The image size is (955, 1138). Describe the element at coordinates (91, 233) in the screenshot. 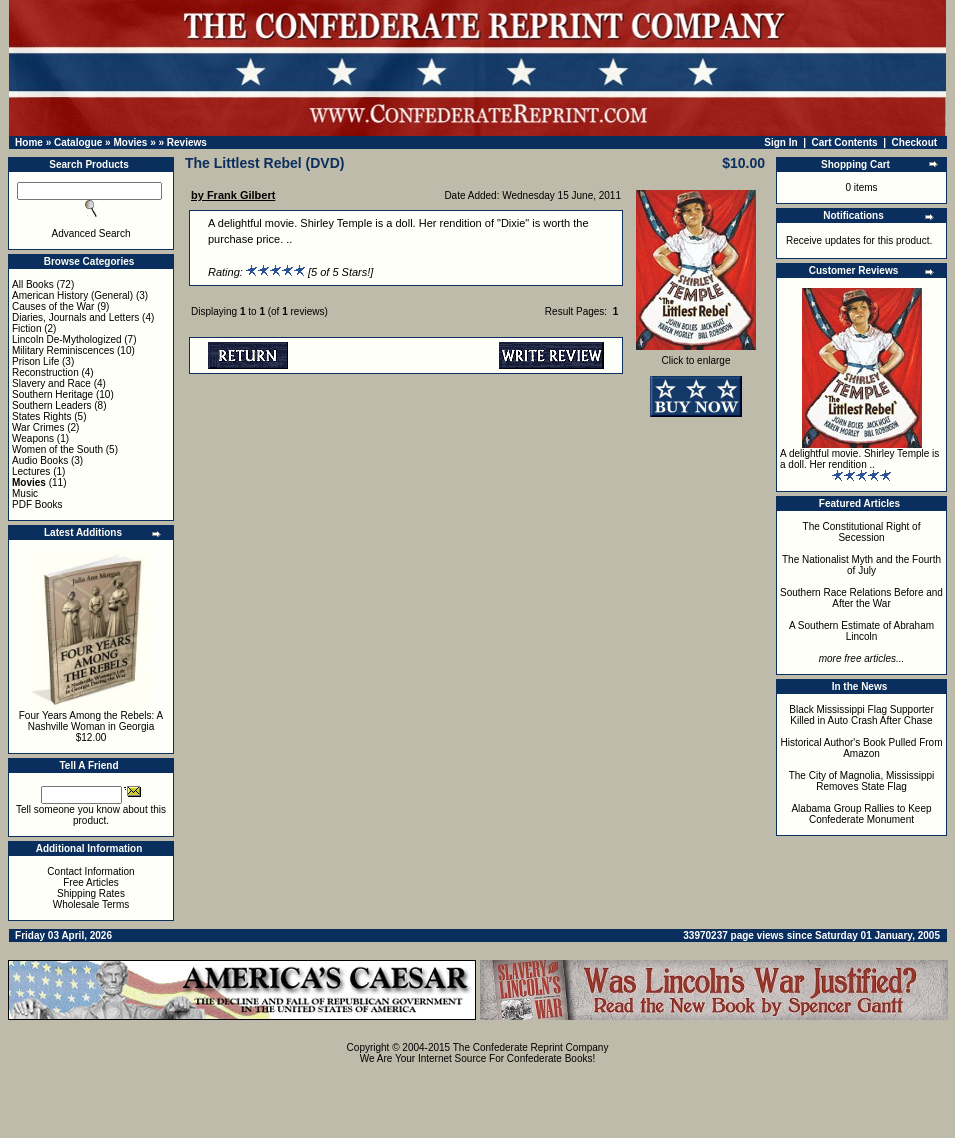

I see `Advanced Search` at that location.